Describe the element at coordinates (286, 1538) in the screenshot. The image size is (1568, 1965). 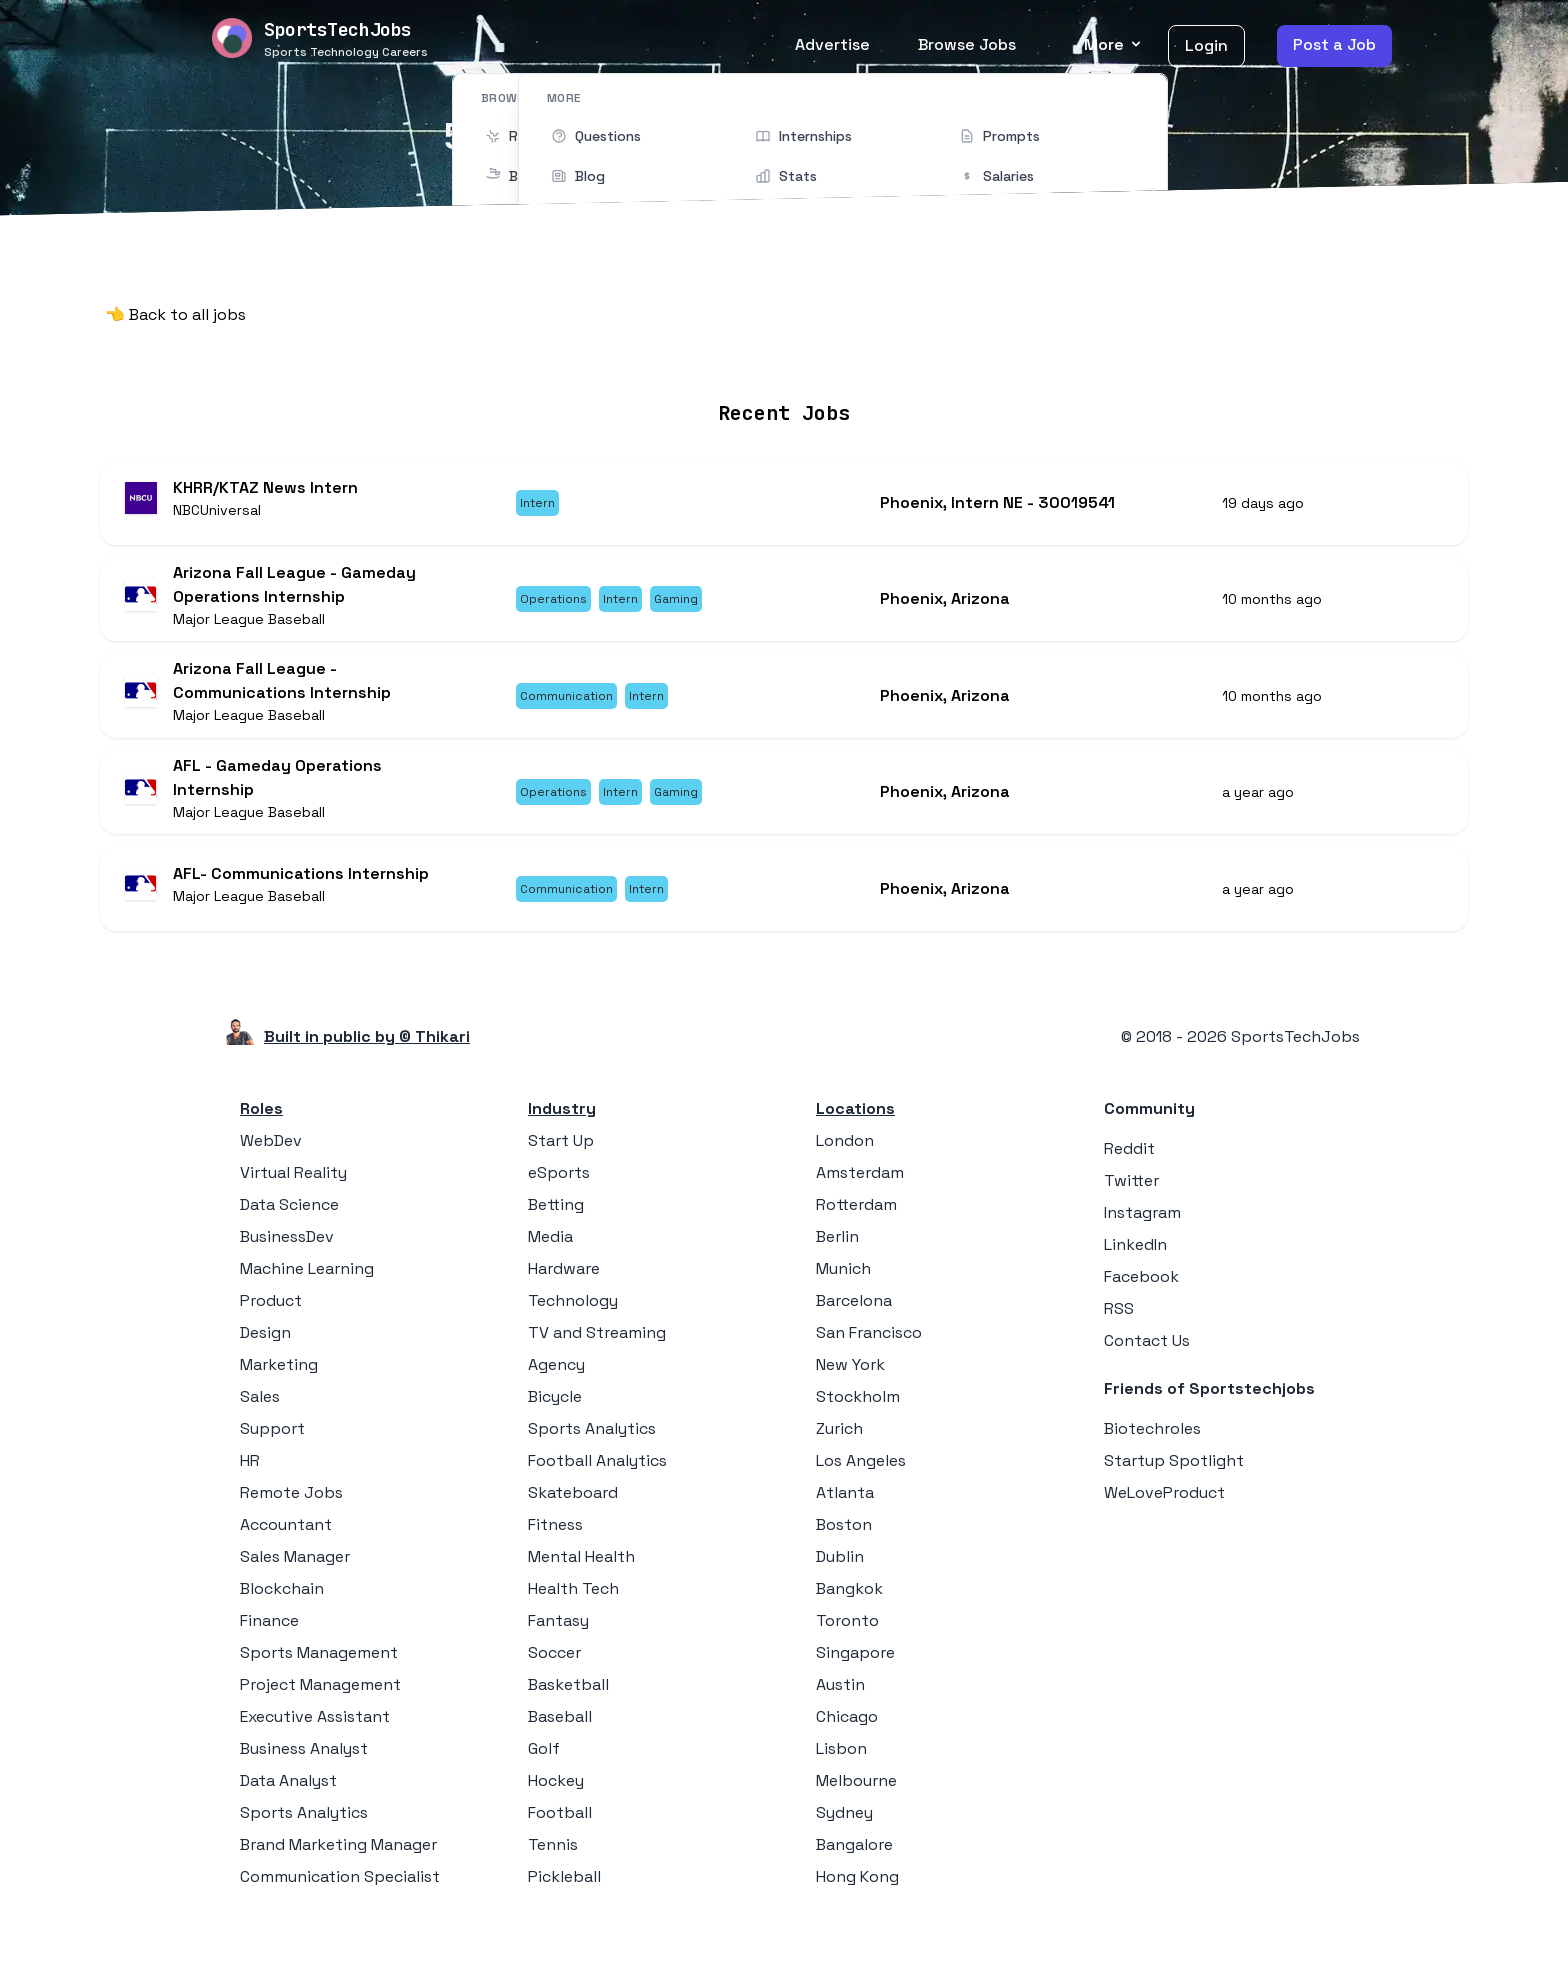
I see `Accountant` at that location.